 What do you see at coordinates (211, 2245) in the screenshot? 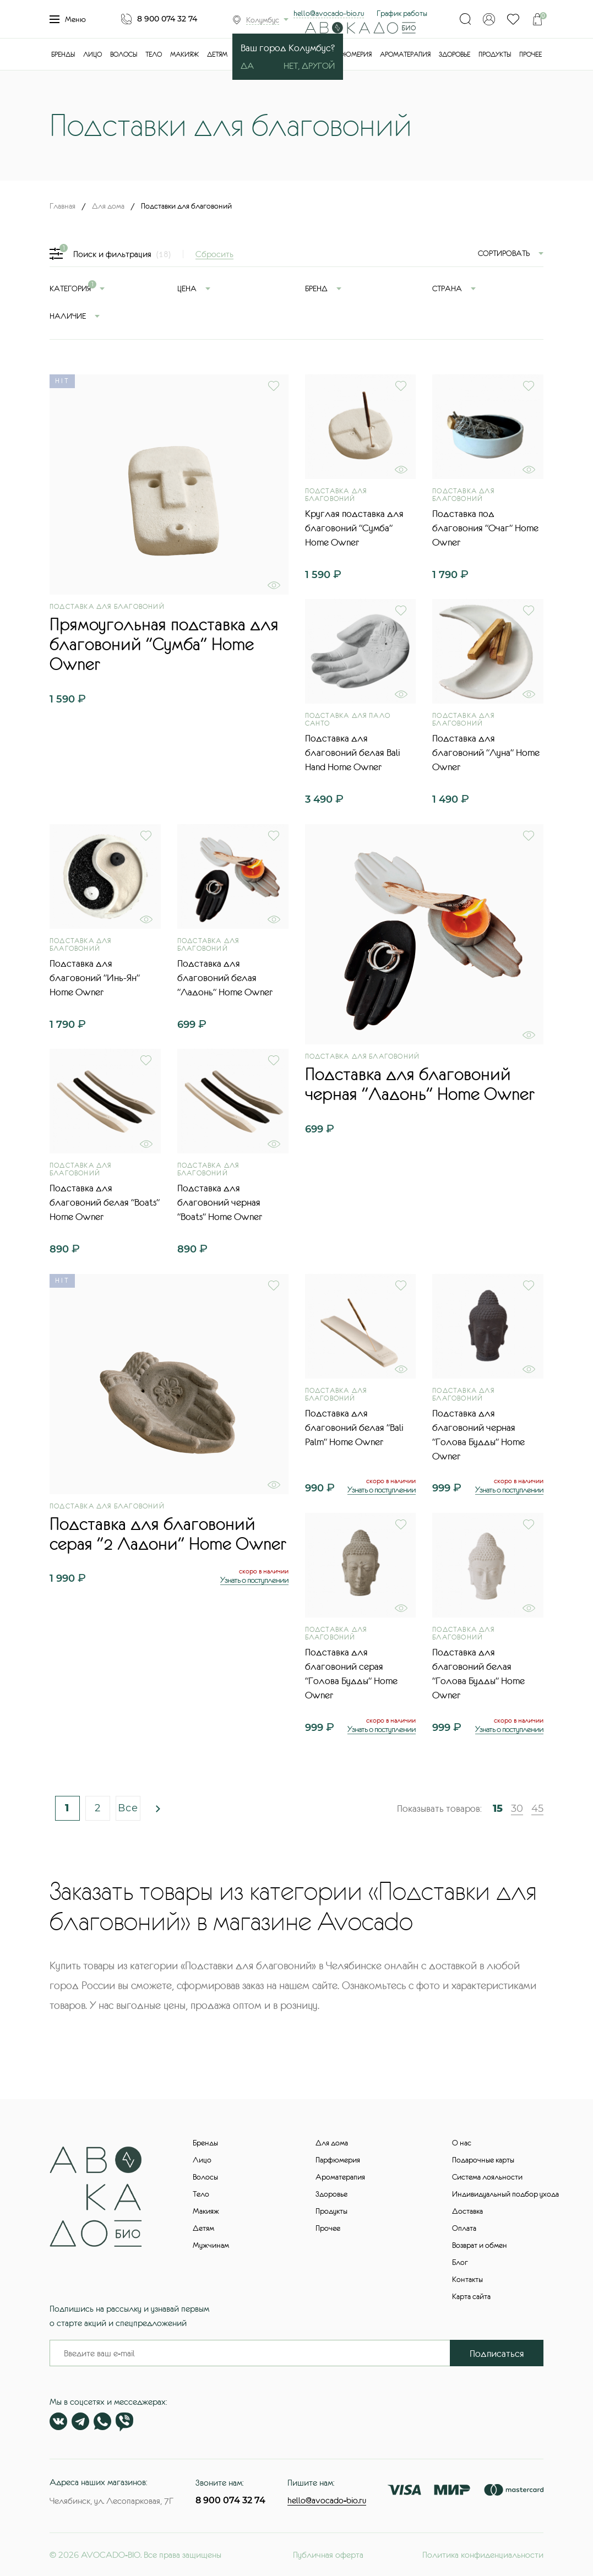
I see `Мужчинам` at bounding box center [211, 2245].